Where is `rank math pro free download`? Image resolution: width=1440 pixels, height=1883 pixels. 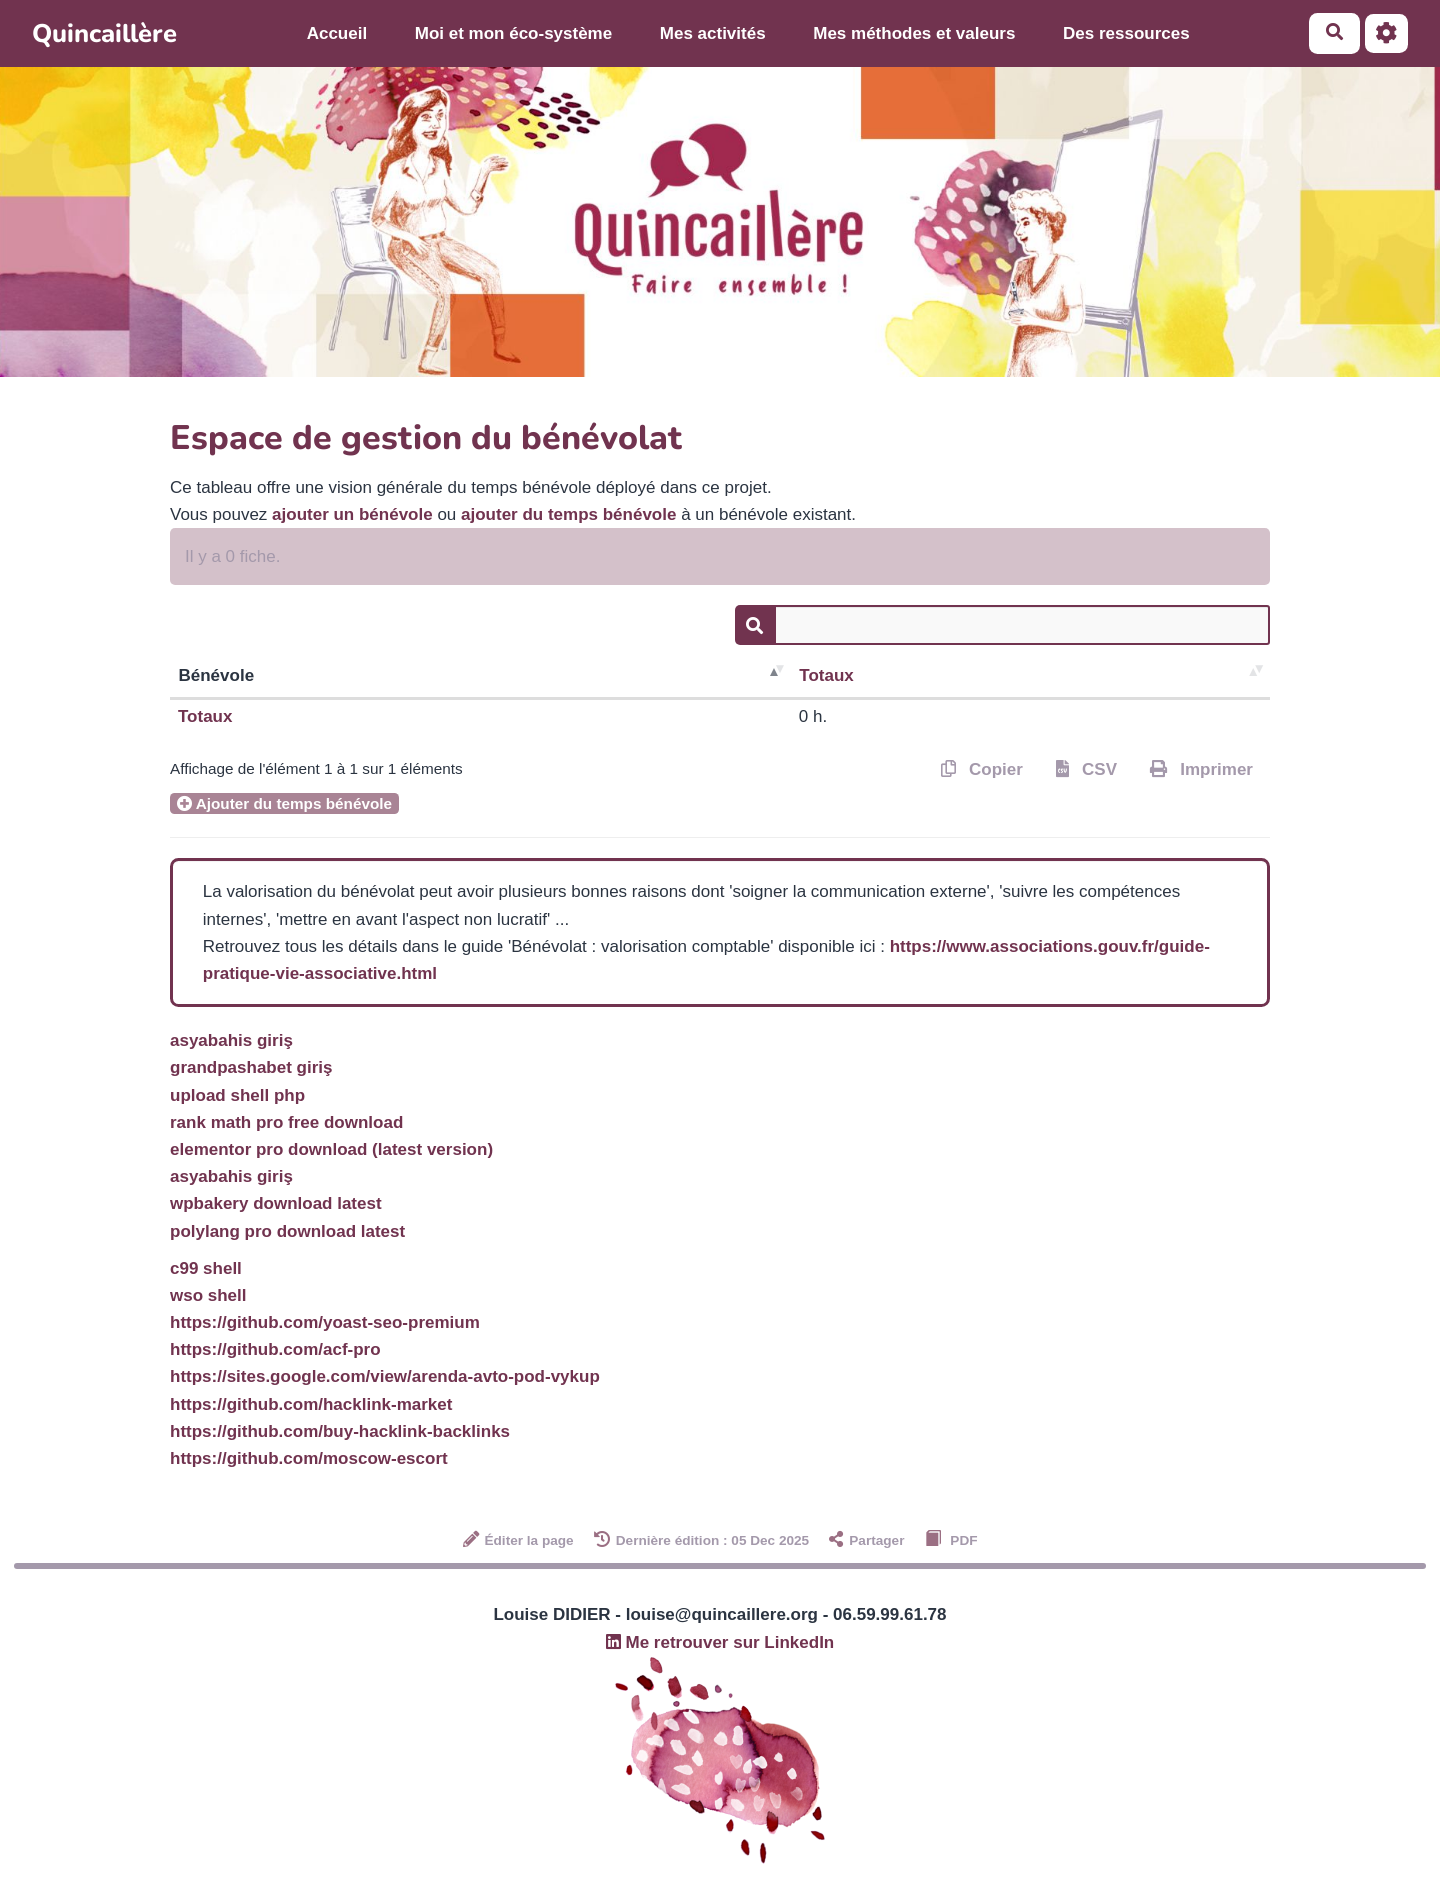
rank math pro free download is located at coordinates (286, 1122).